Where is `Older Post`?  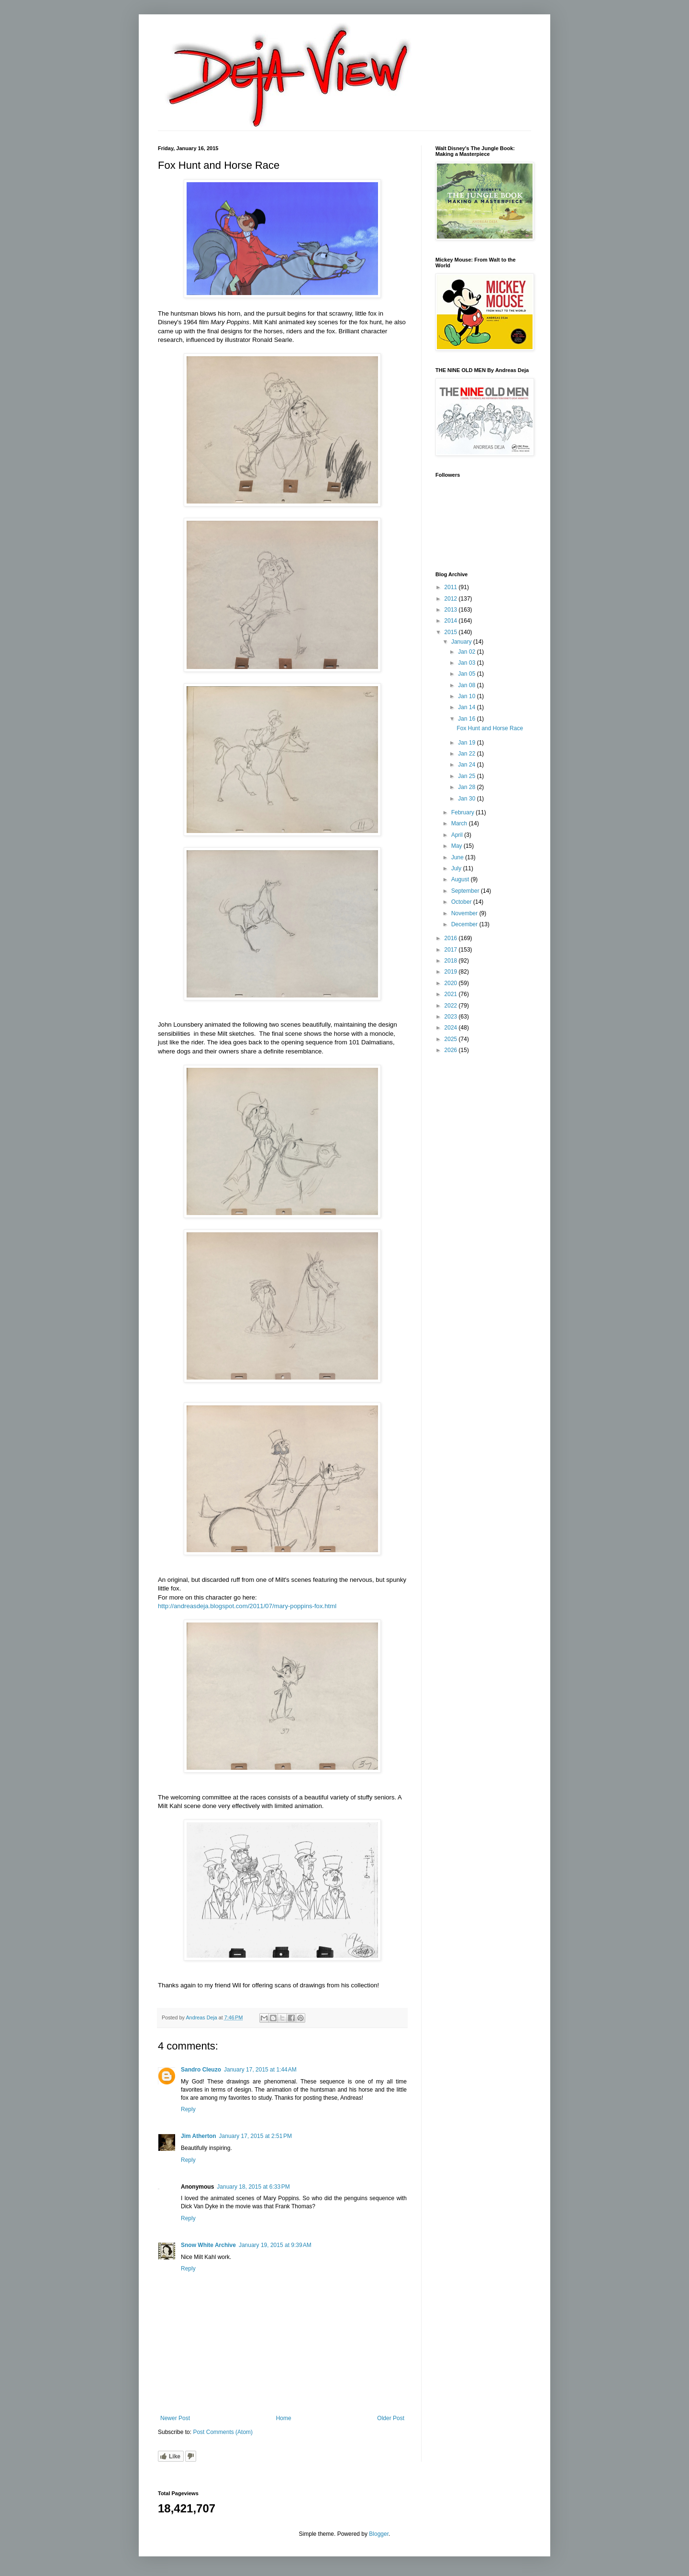
Older Post is located at coordinates (390, 2418).